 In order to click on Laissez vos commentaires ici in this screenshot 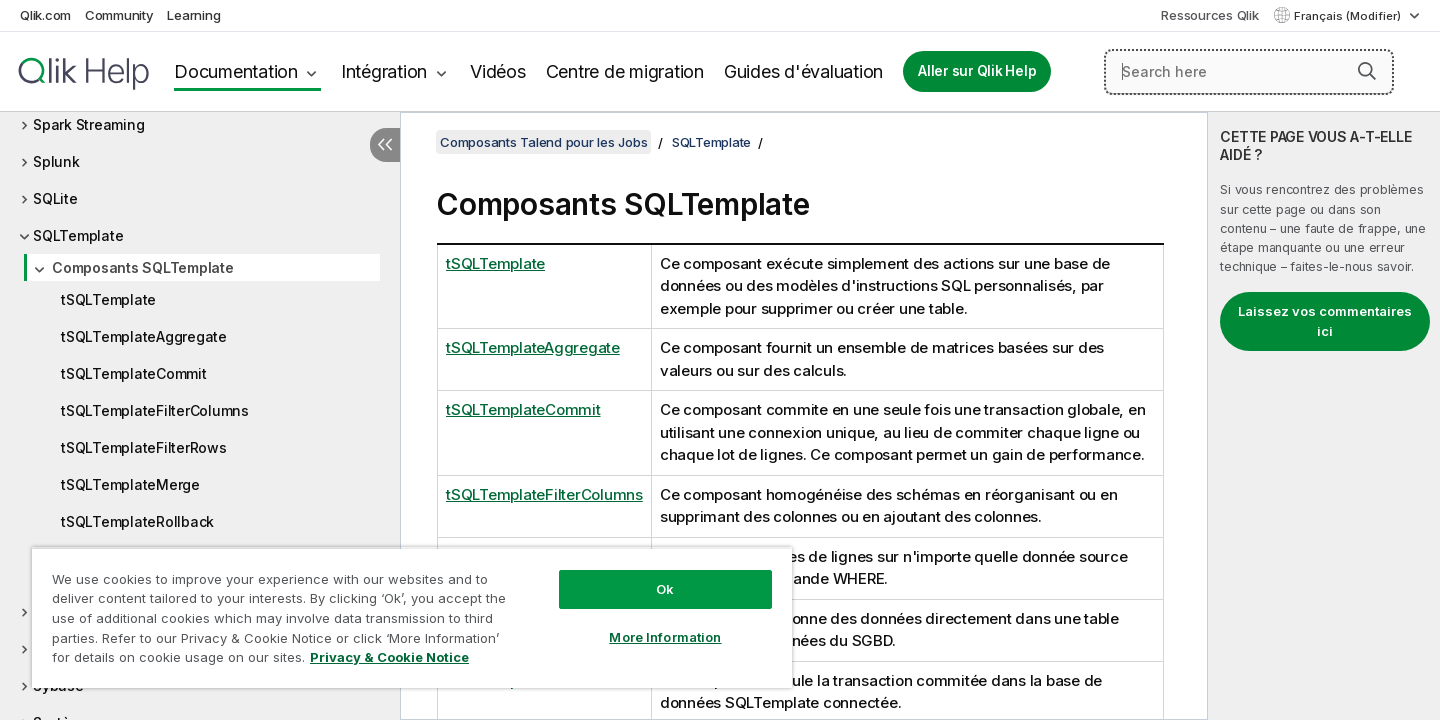, I will do `click(1325, 321)`.